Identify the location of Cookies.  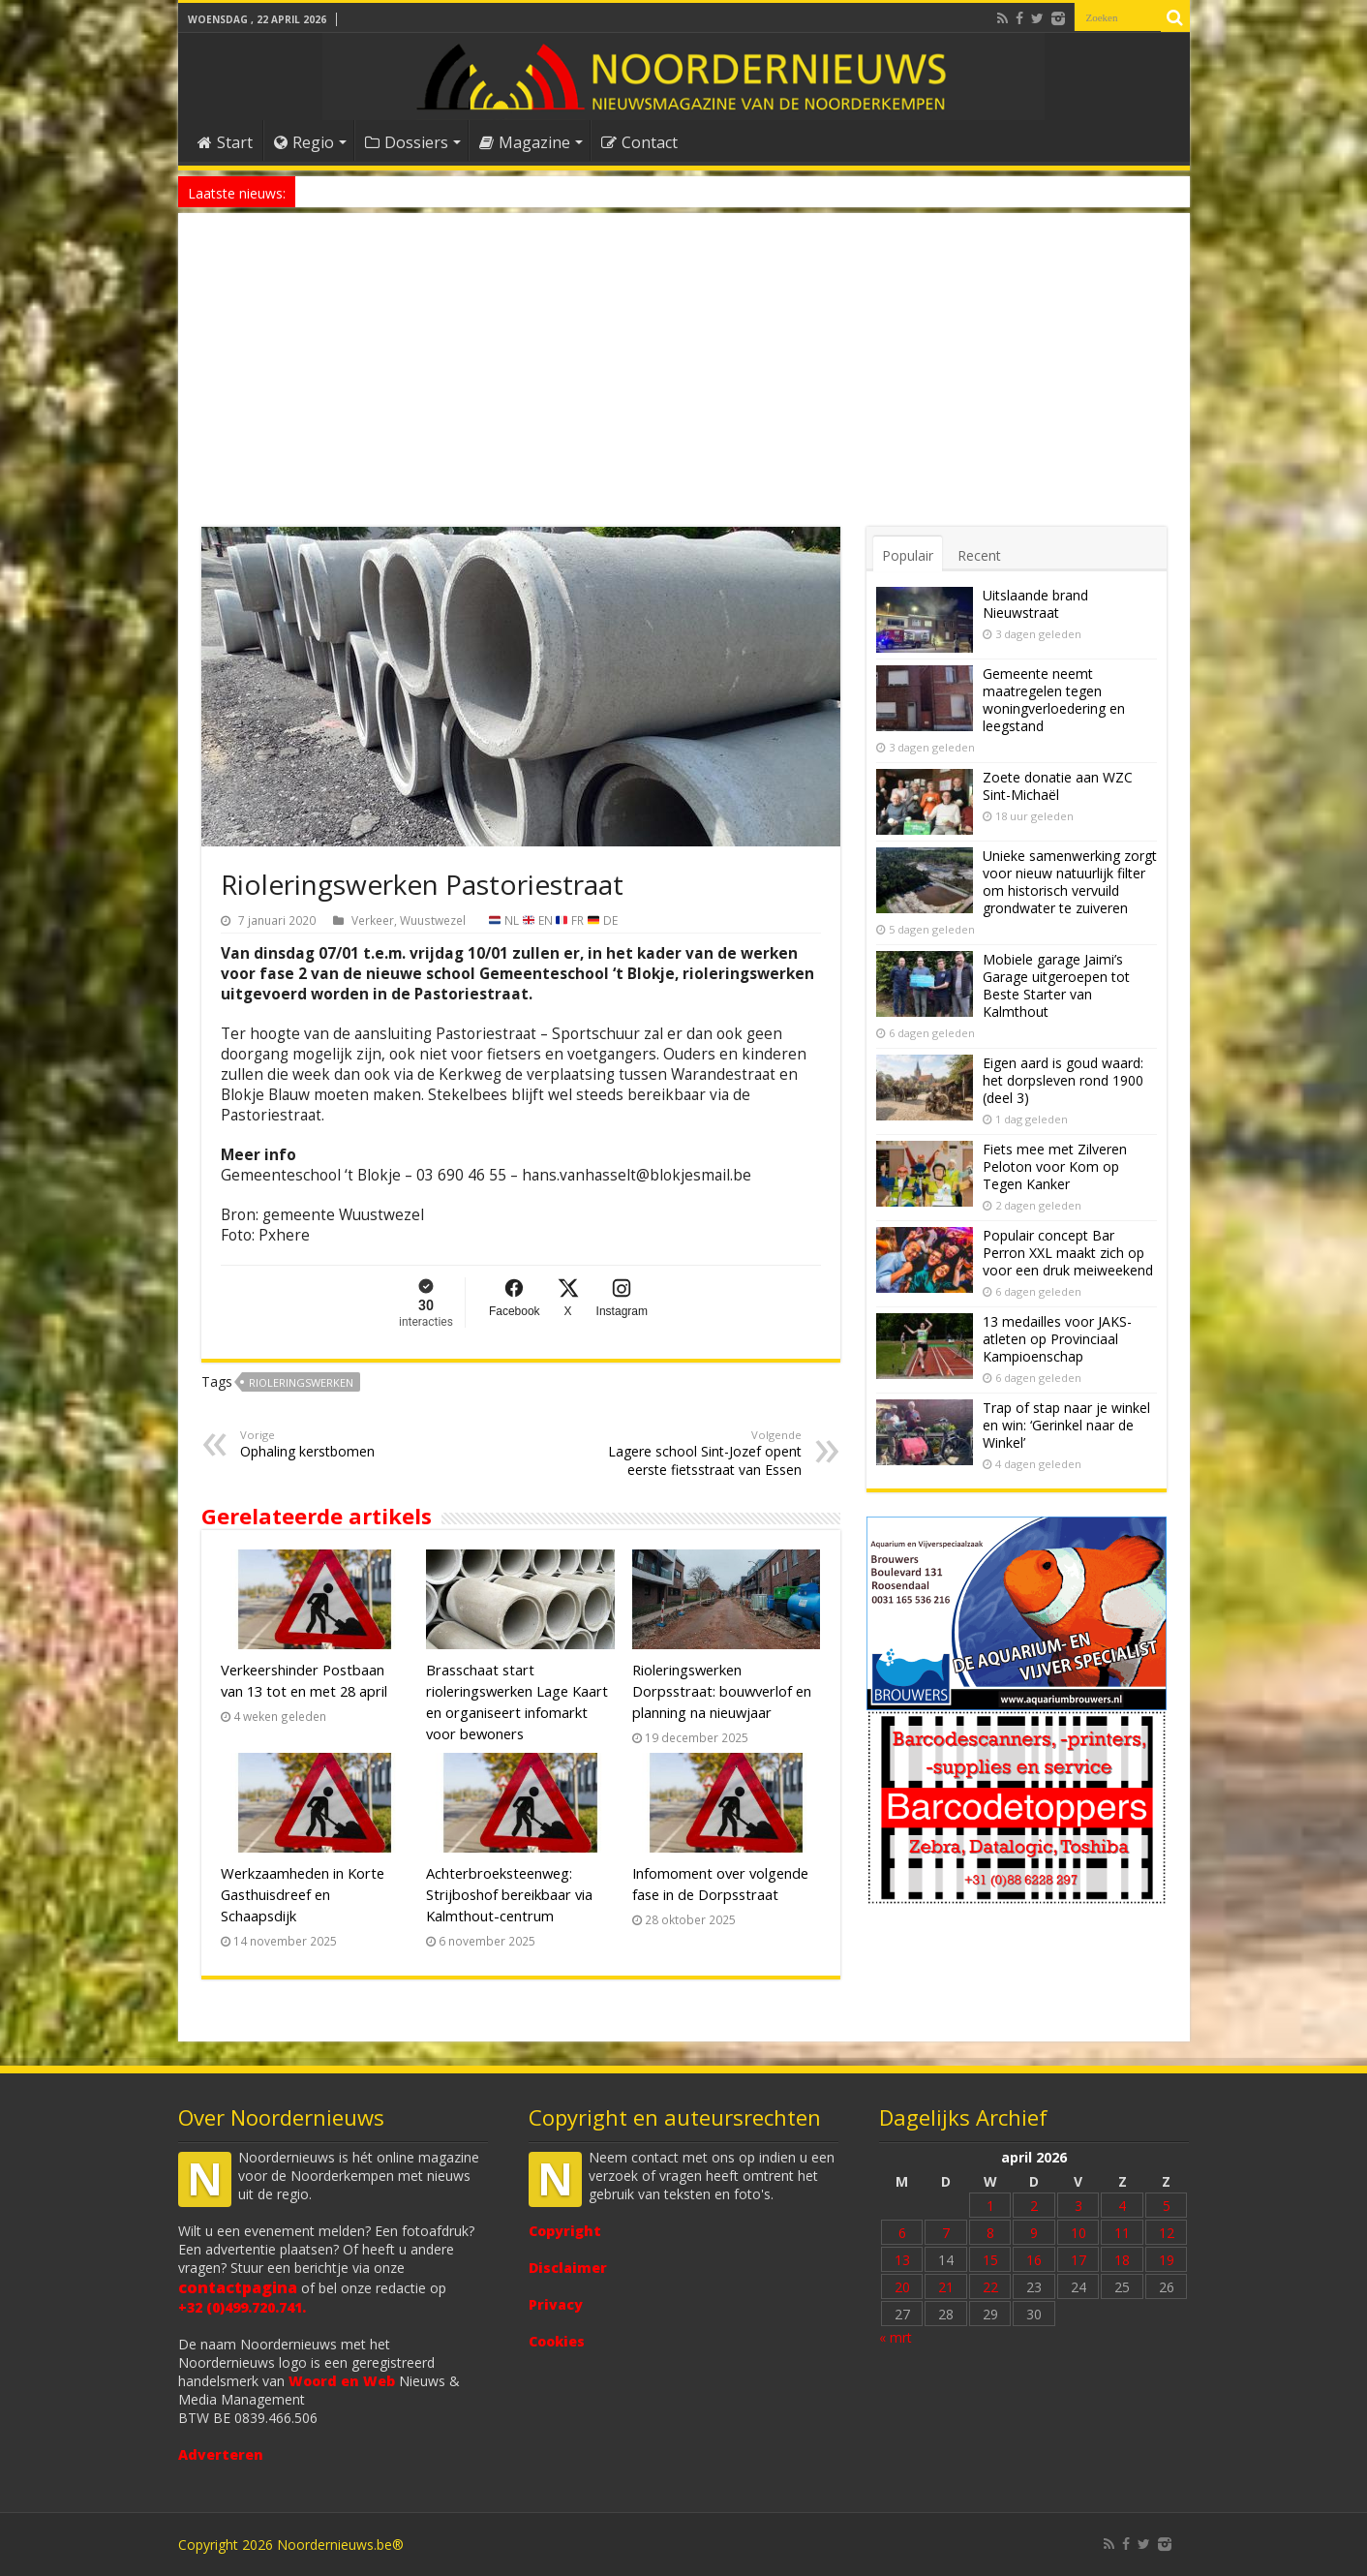
(557, 2341).